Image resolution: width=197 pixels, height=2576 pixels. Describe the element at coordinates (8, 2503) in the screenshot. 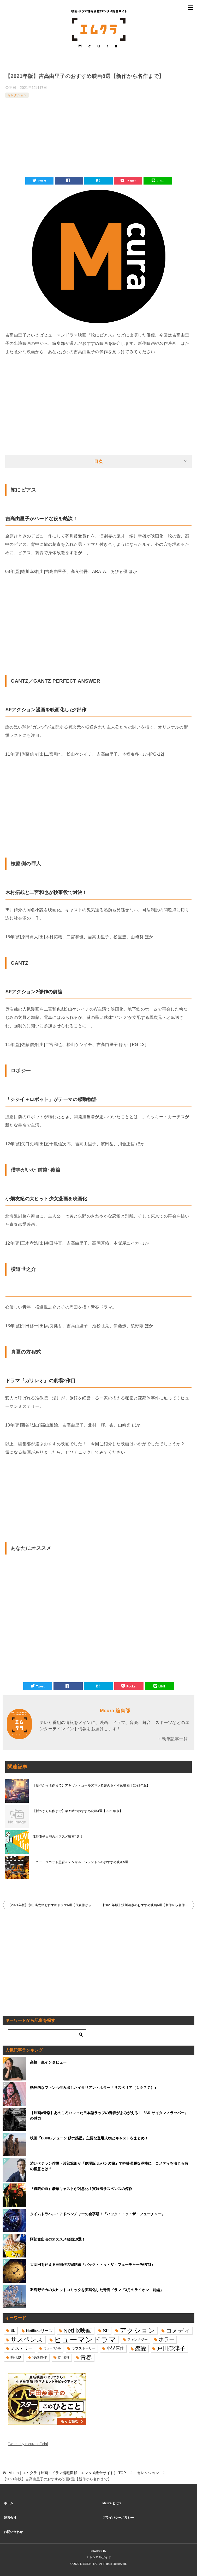

I see `ホーム` at that location.